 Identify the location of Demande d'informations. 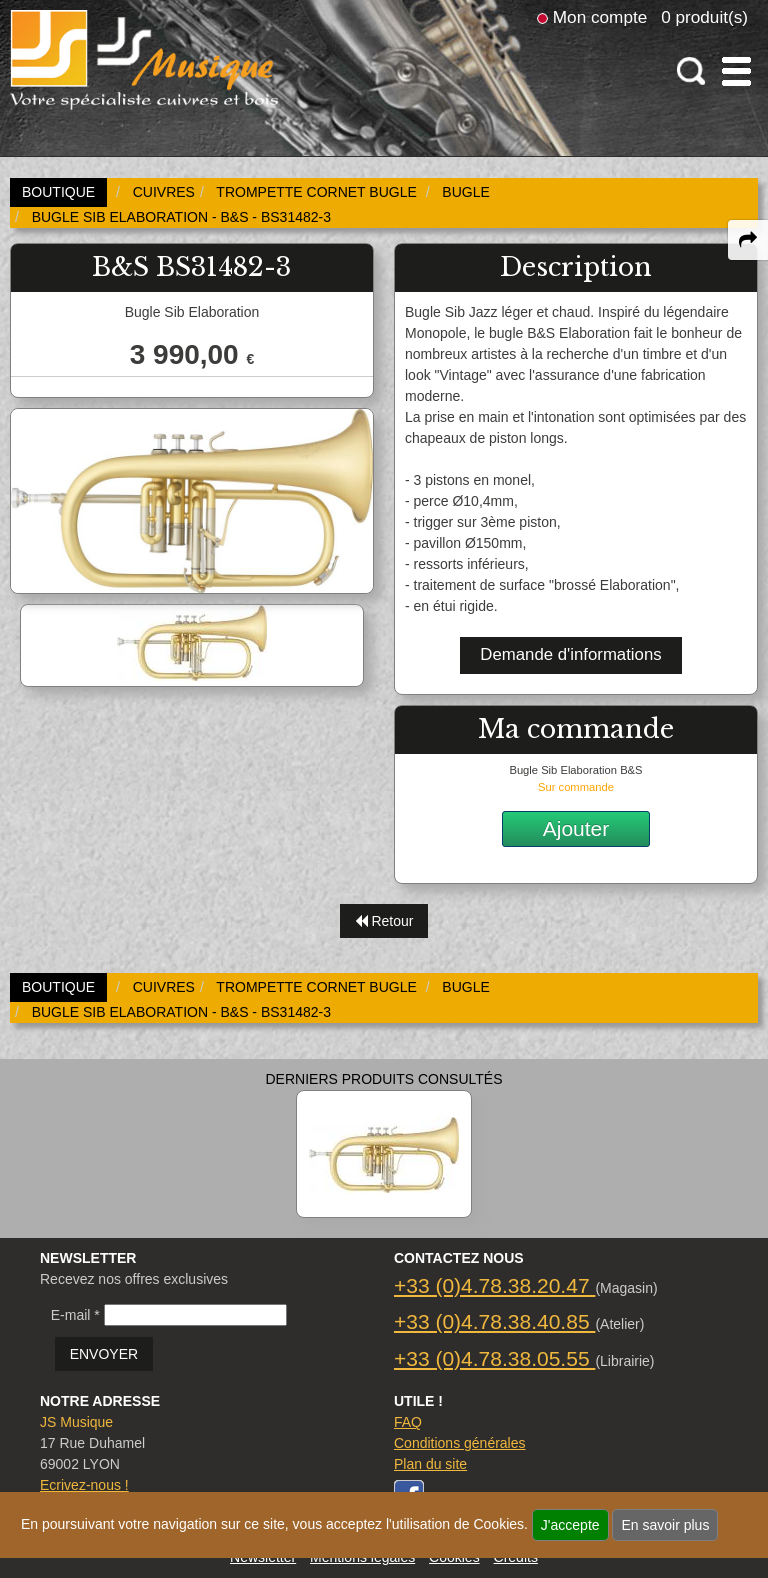
(570, 654).